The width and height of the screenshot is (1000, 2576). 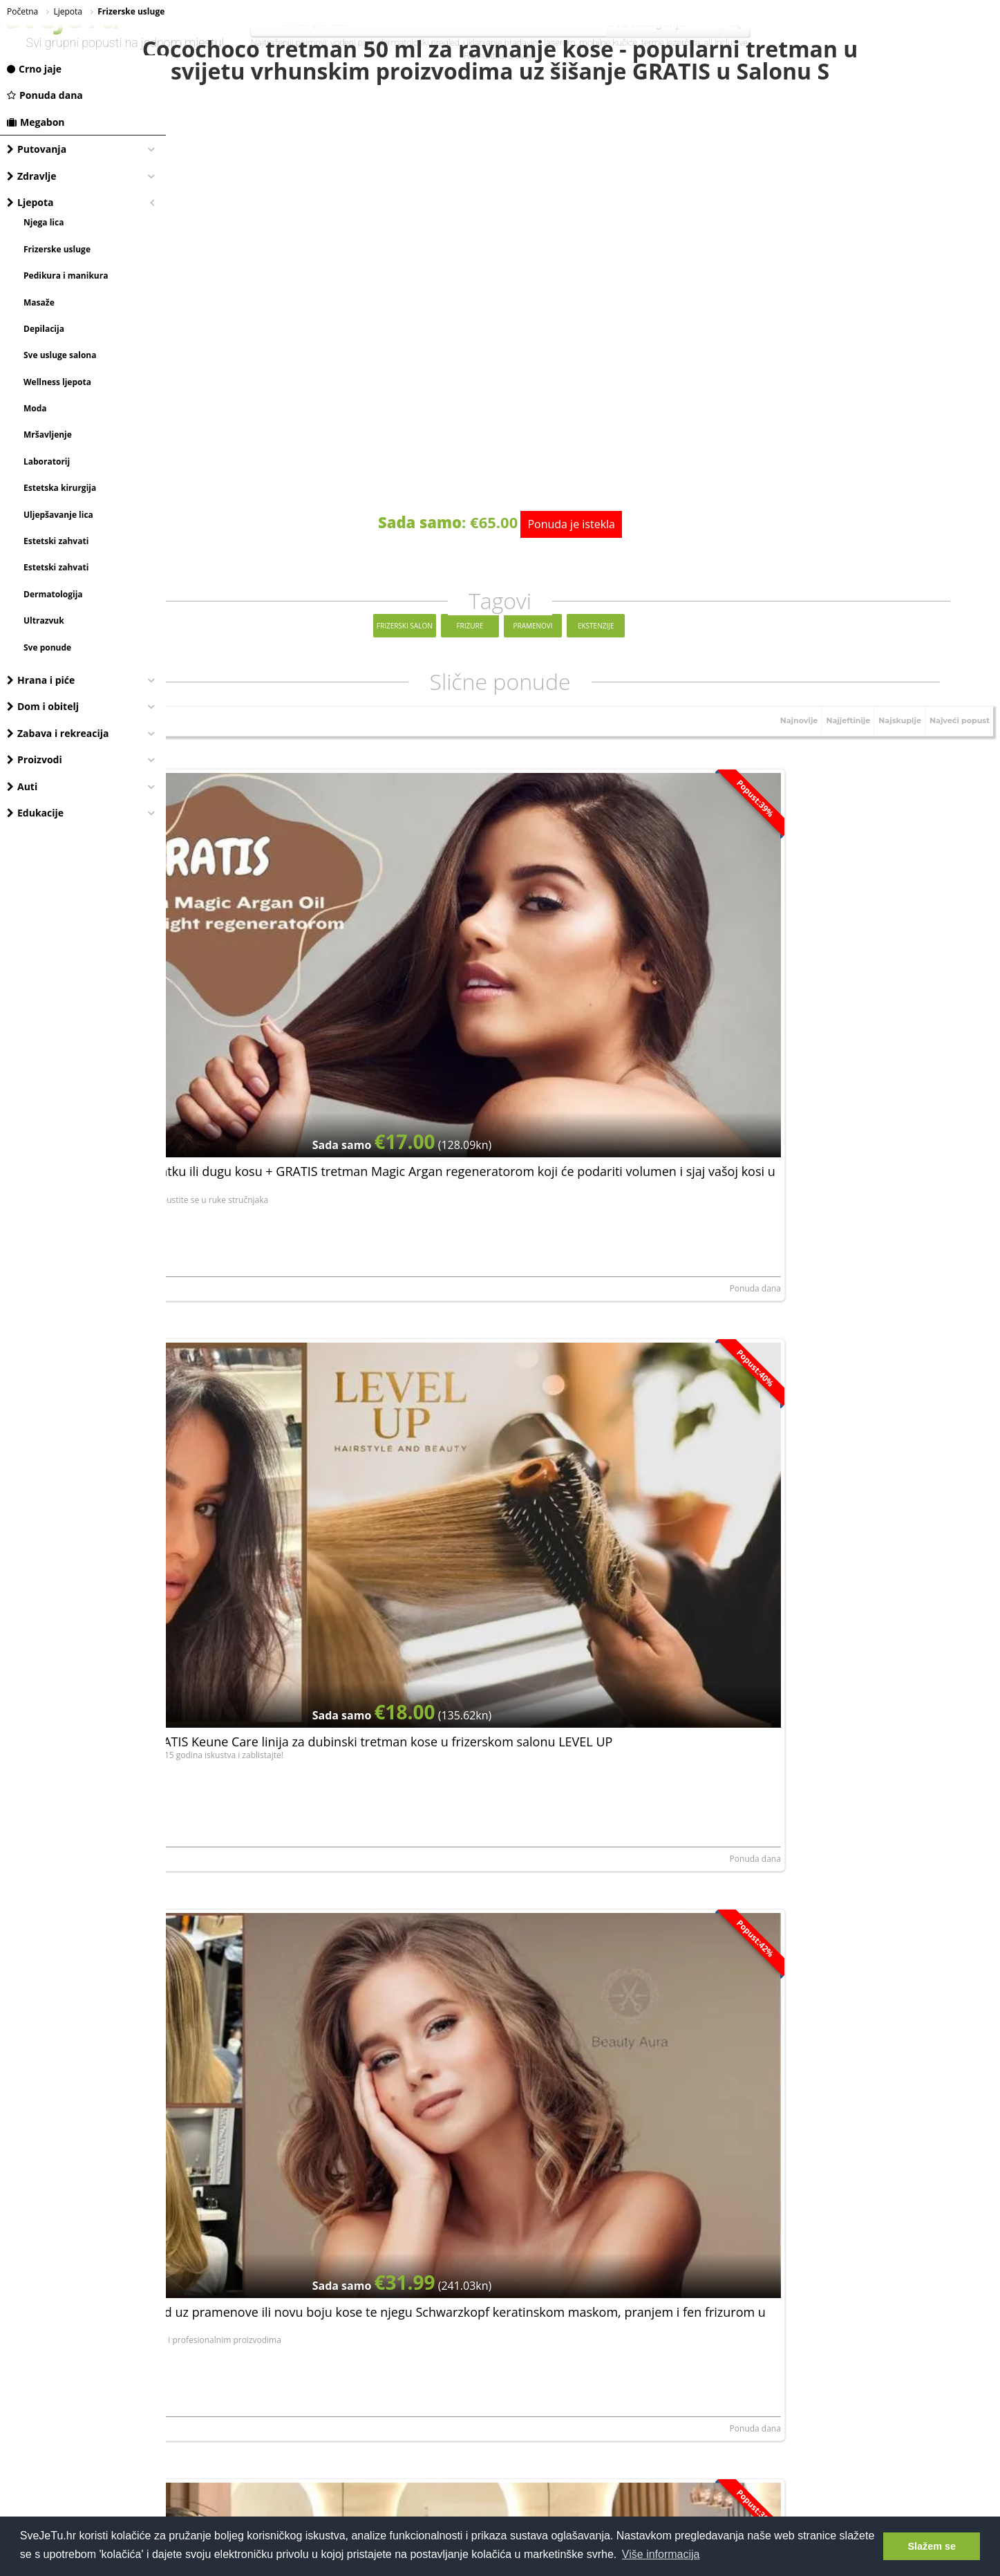 What do you see at coordinates (22, 786) in the screenshot?
I see `Auti` at bounding box center [22, 786].